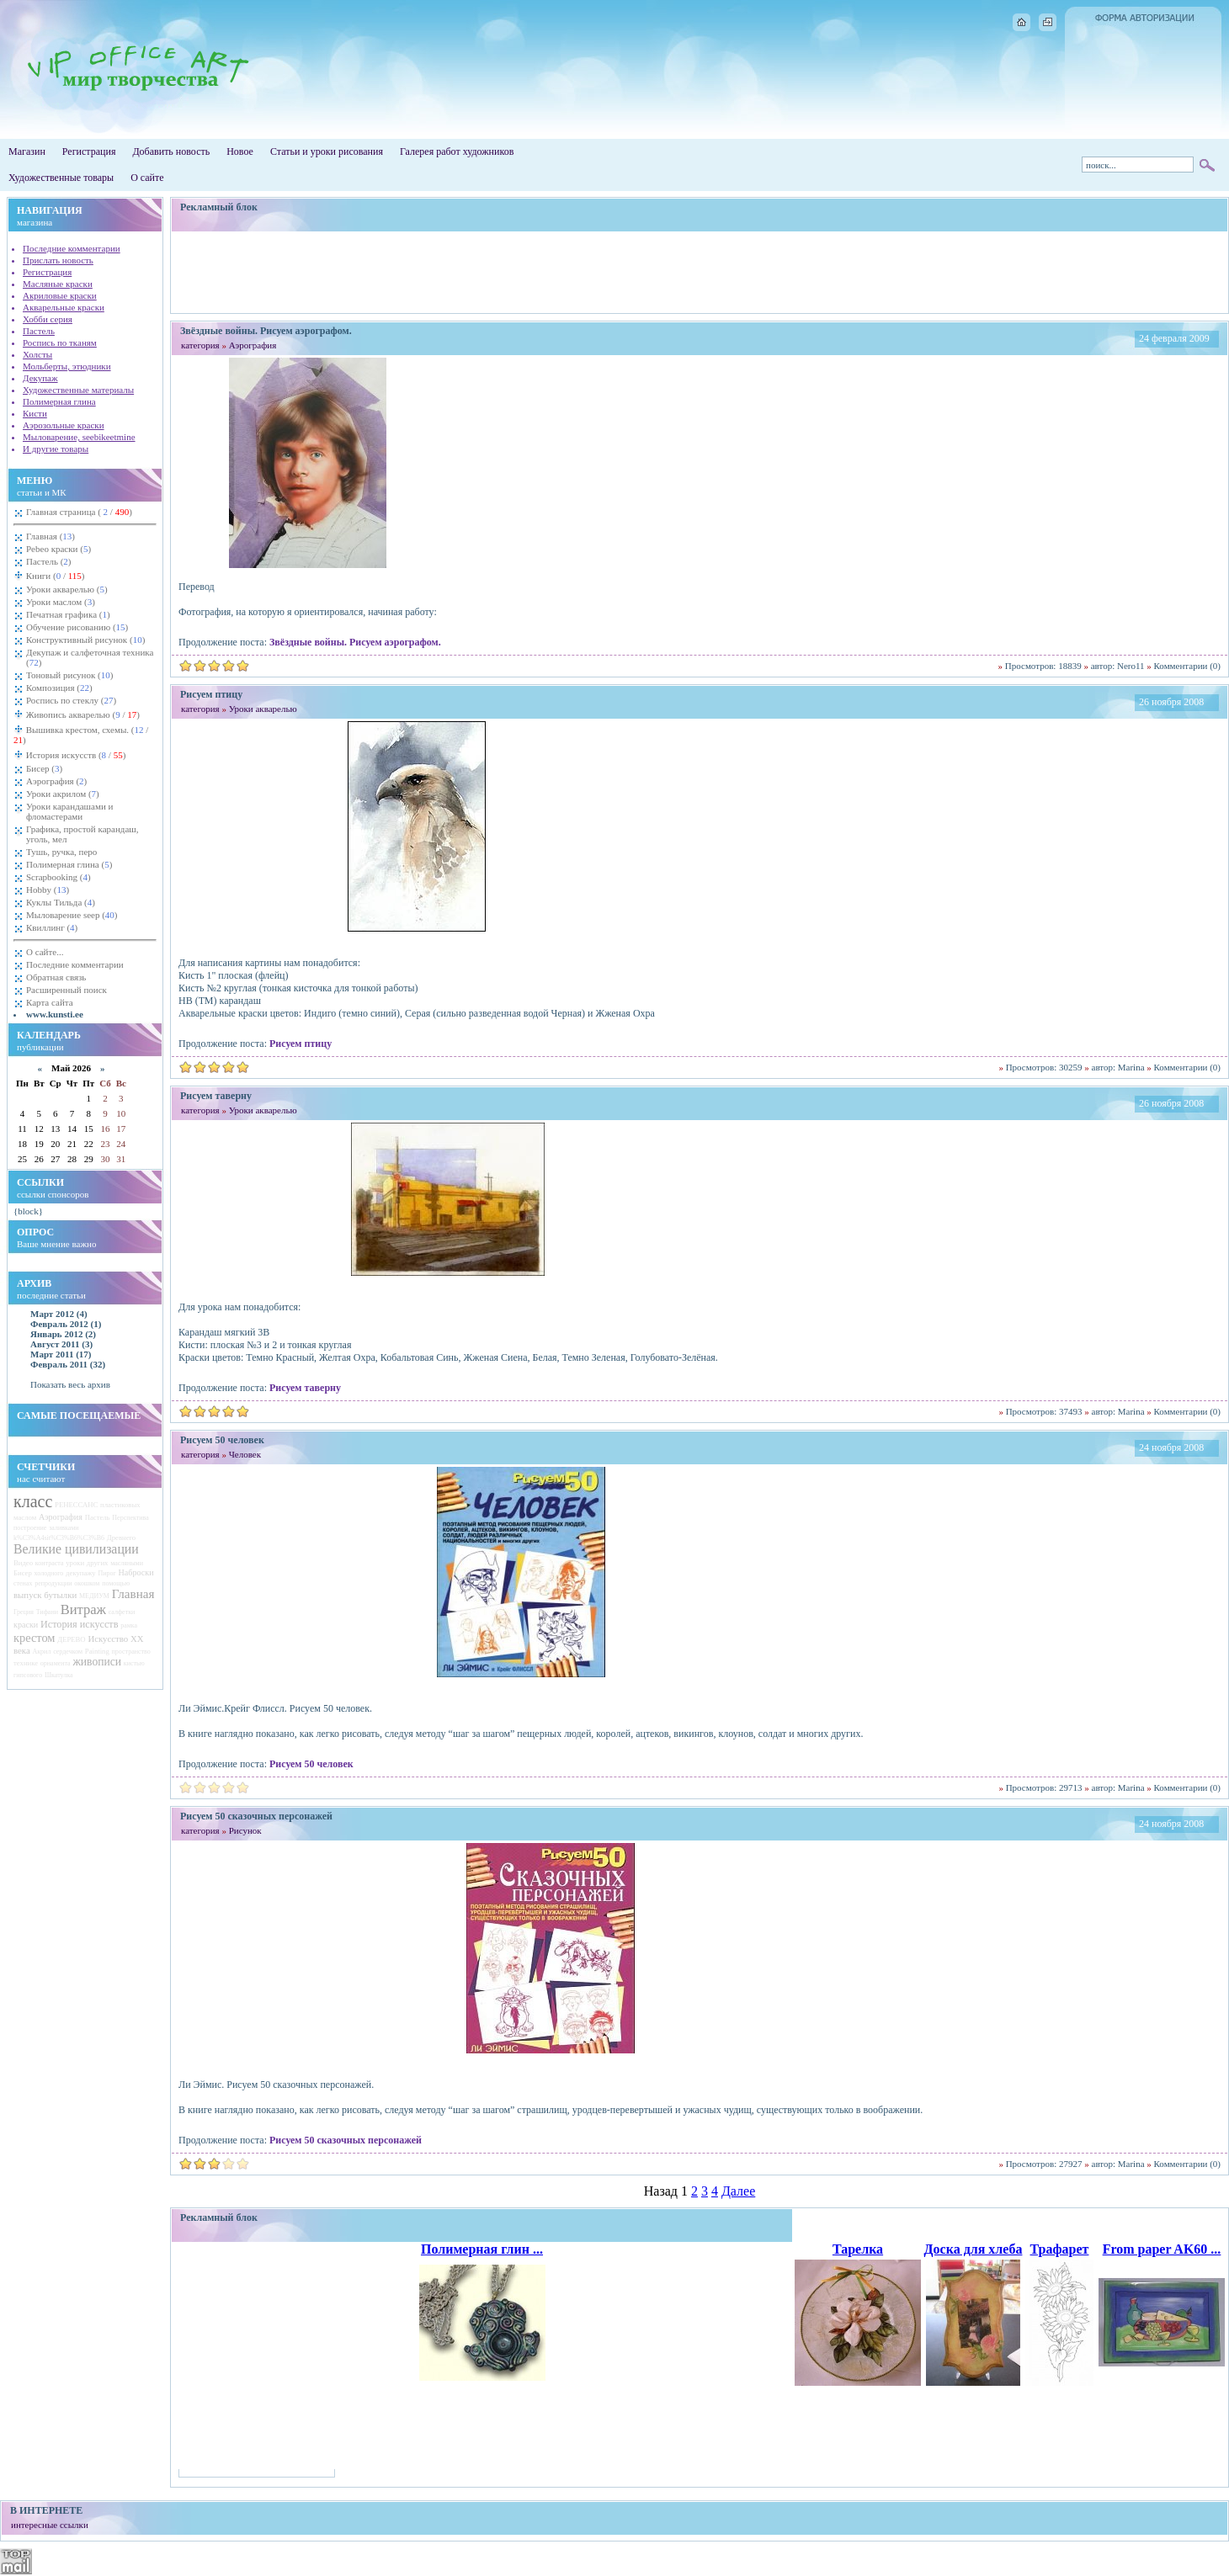 This screenshot has width=1229, height=2576. I want to click on краски, so click(25, 1624).